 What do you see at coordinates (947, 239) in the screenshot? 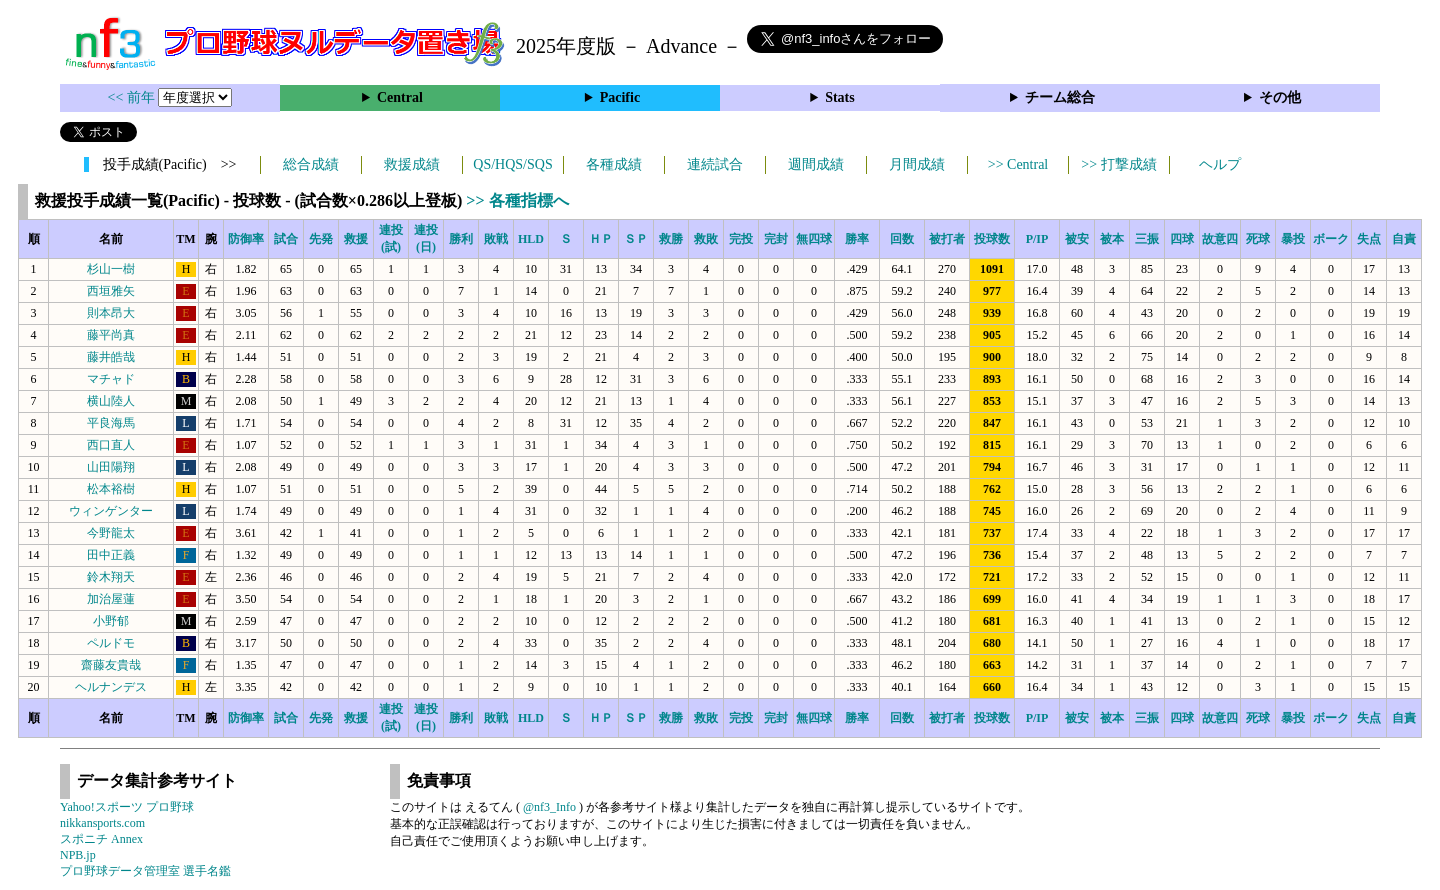
I see `被打者` at bounding box center [947, 239].